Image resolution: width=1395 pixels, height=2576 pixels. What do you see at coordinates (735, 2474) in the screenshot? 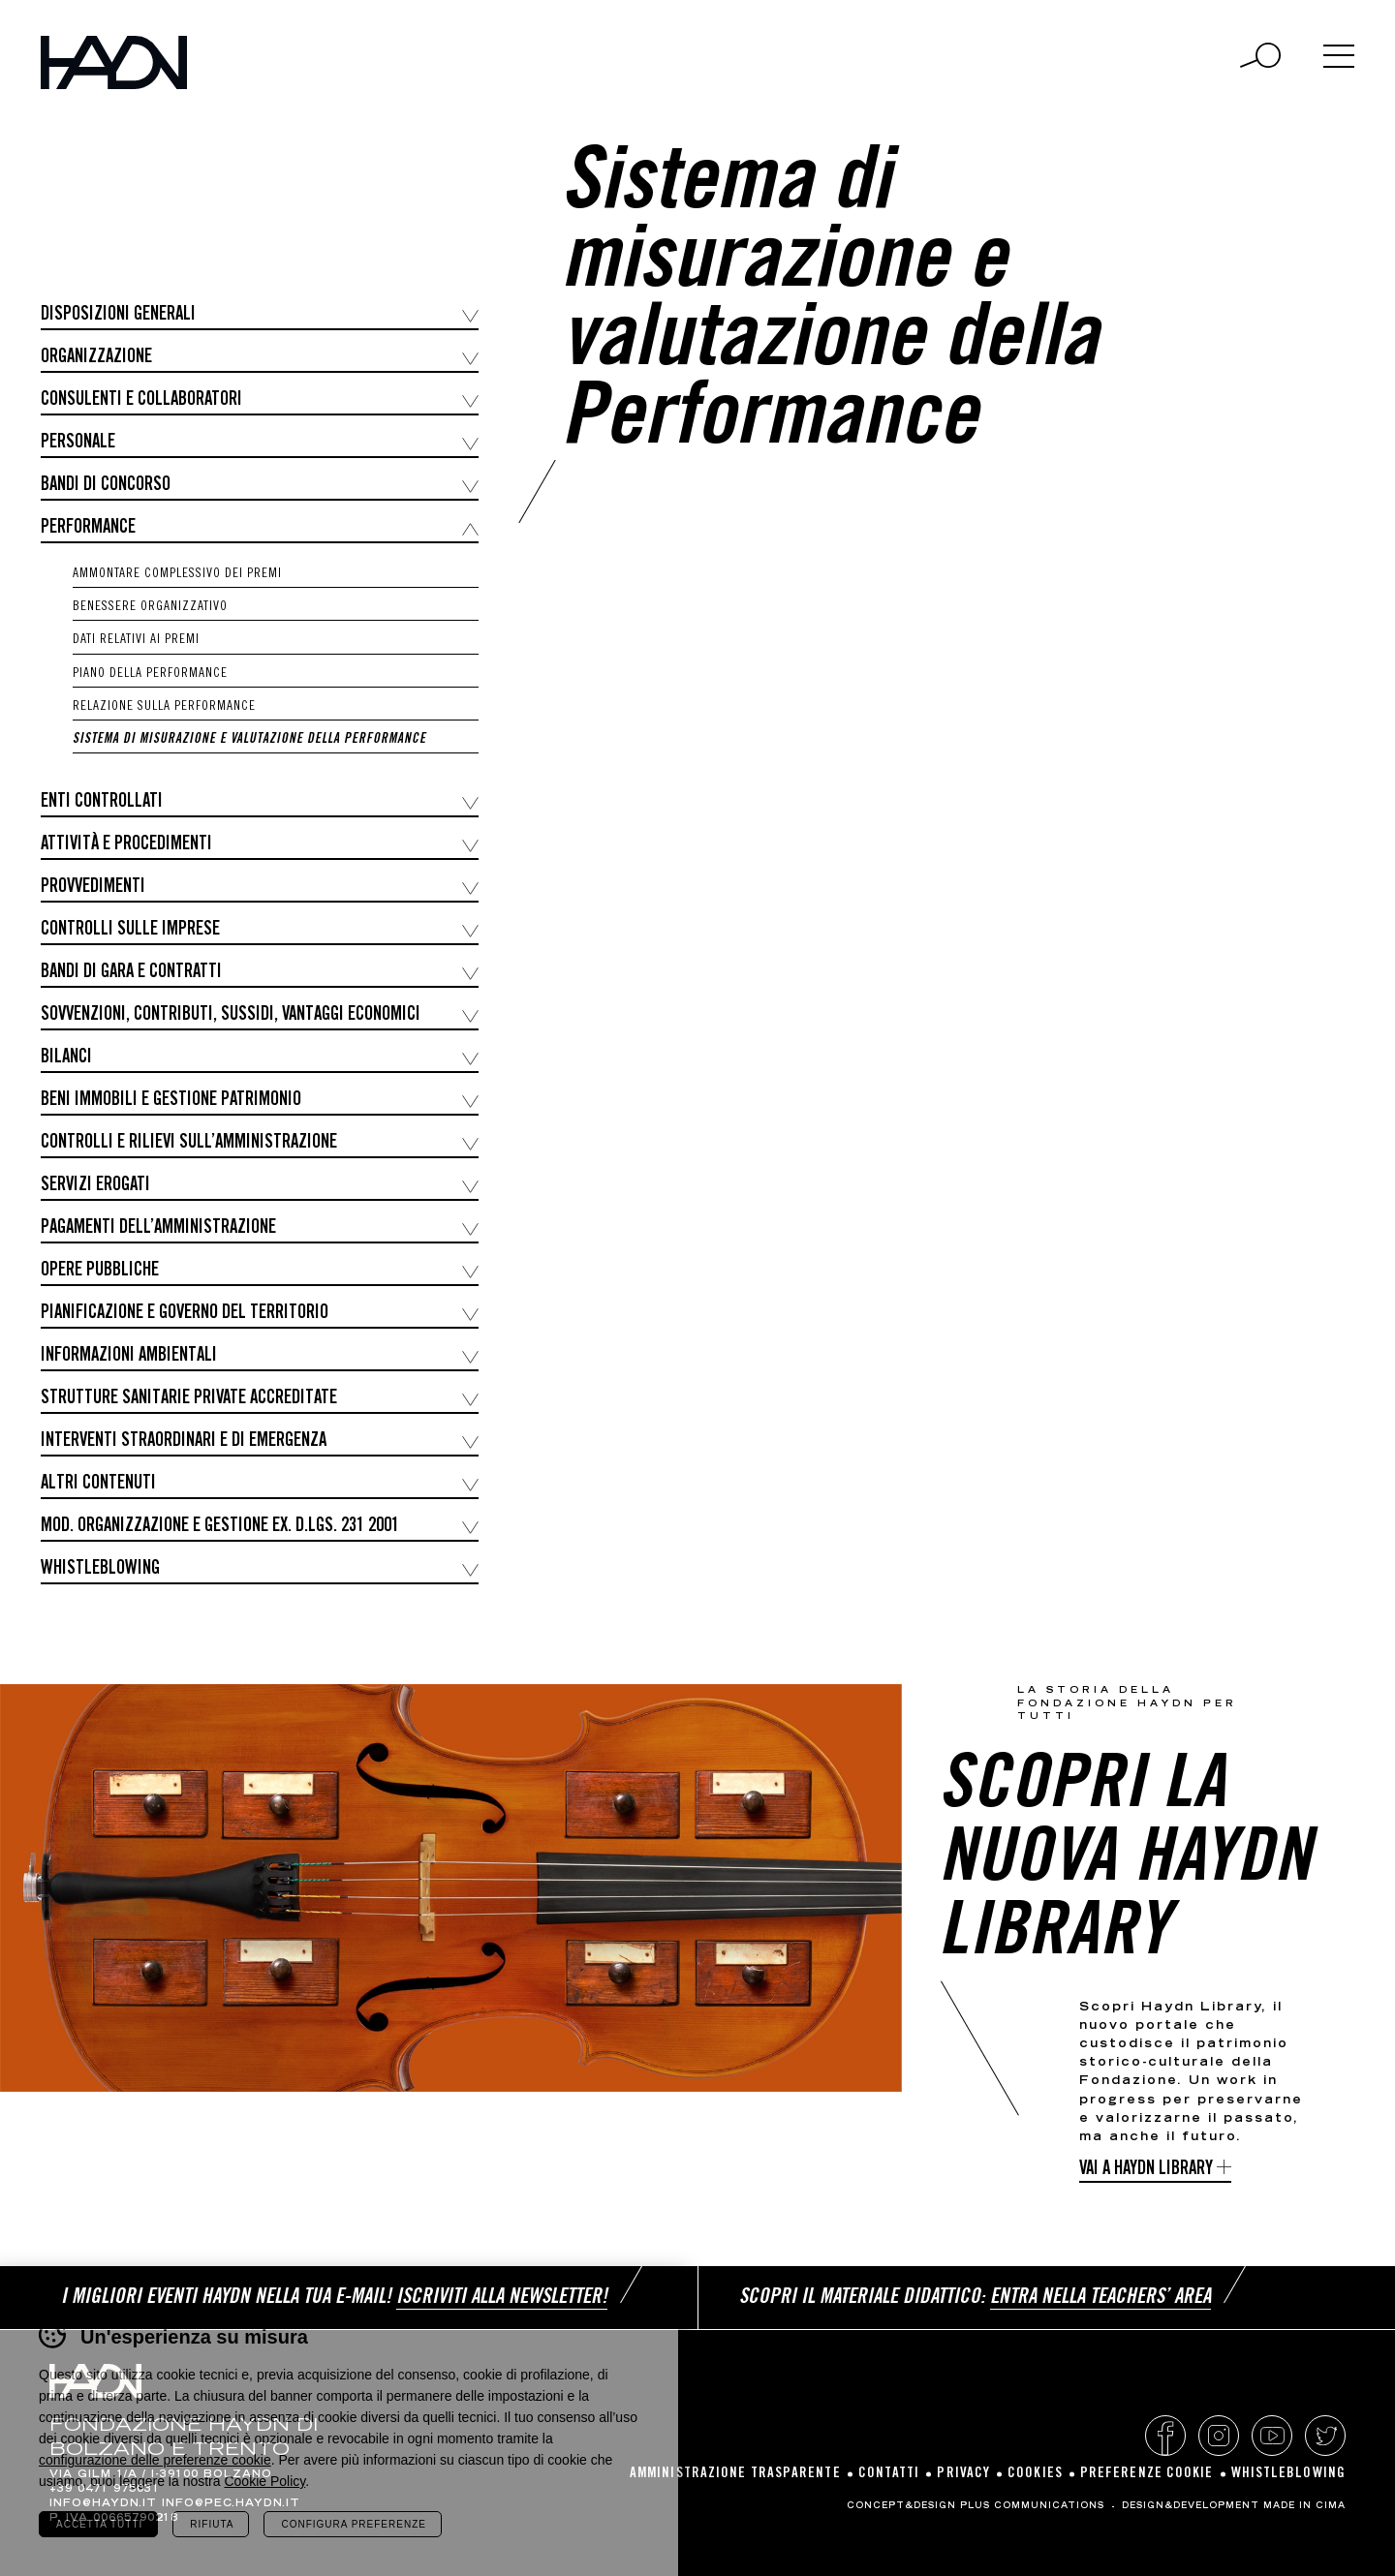
I see `Amministrazione Trasparente` at bounding box center [735, 2474].